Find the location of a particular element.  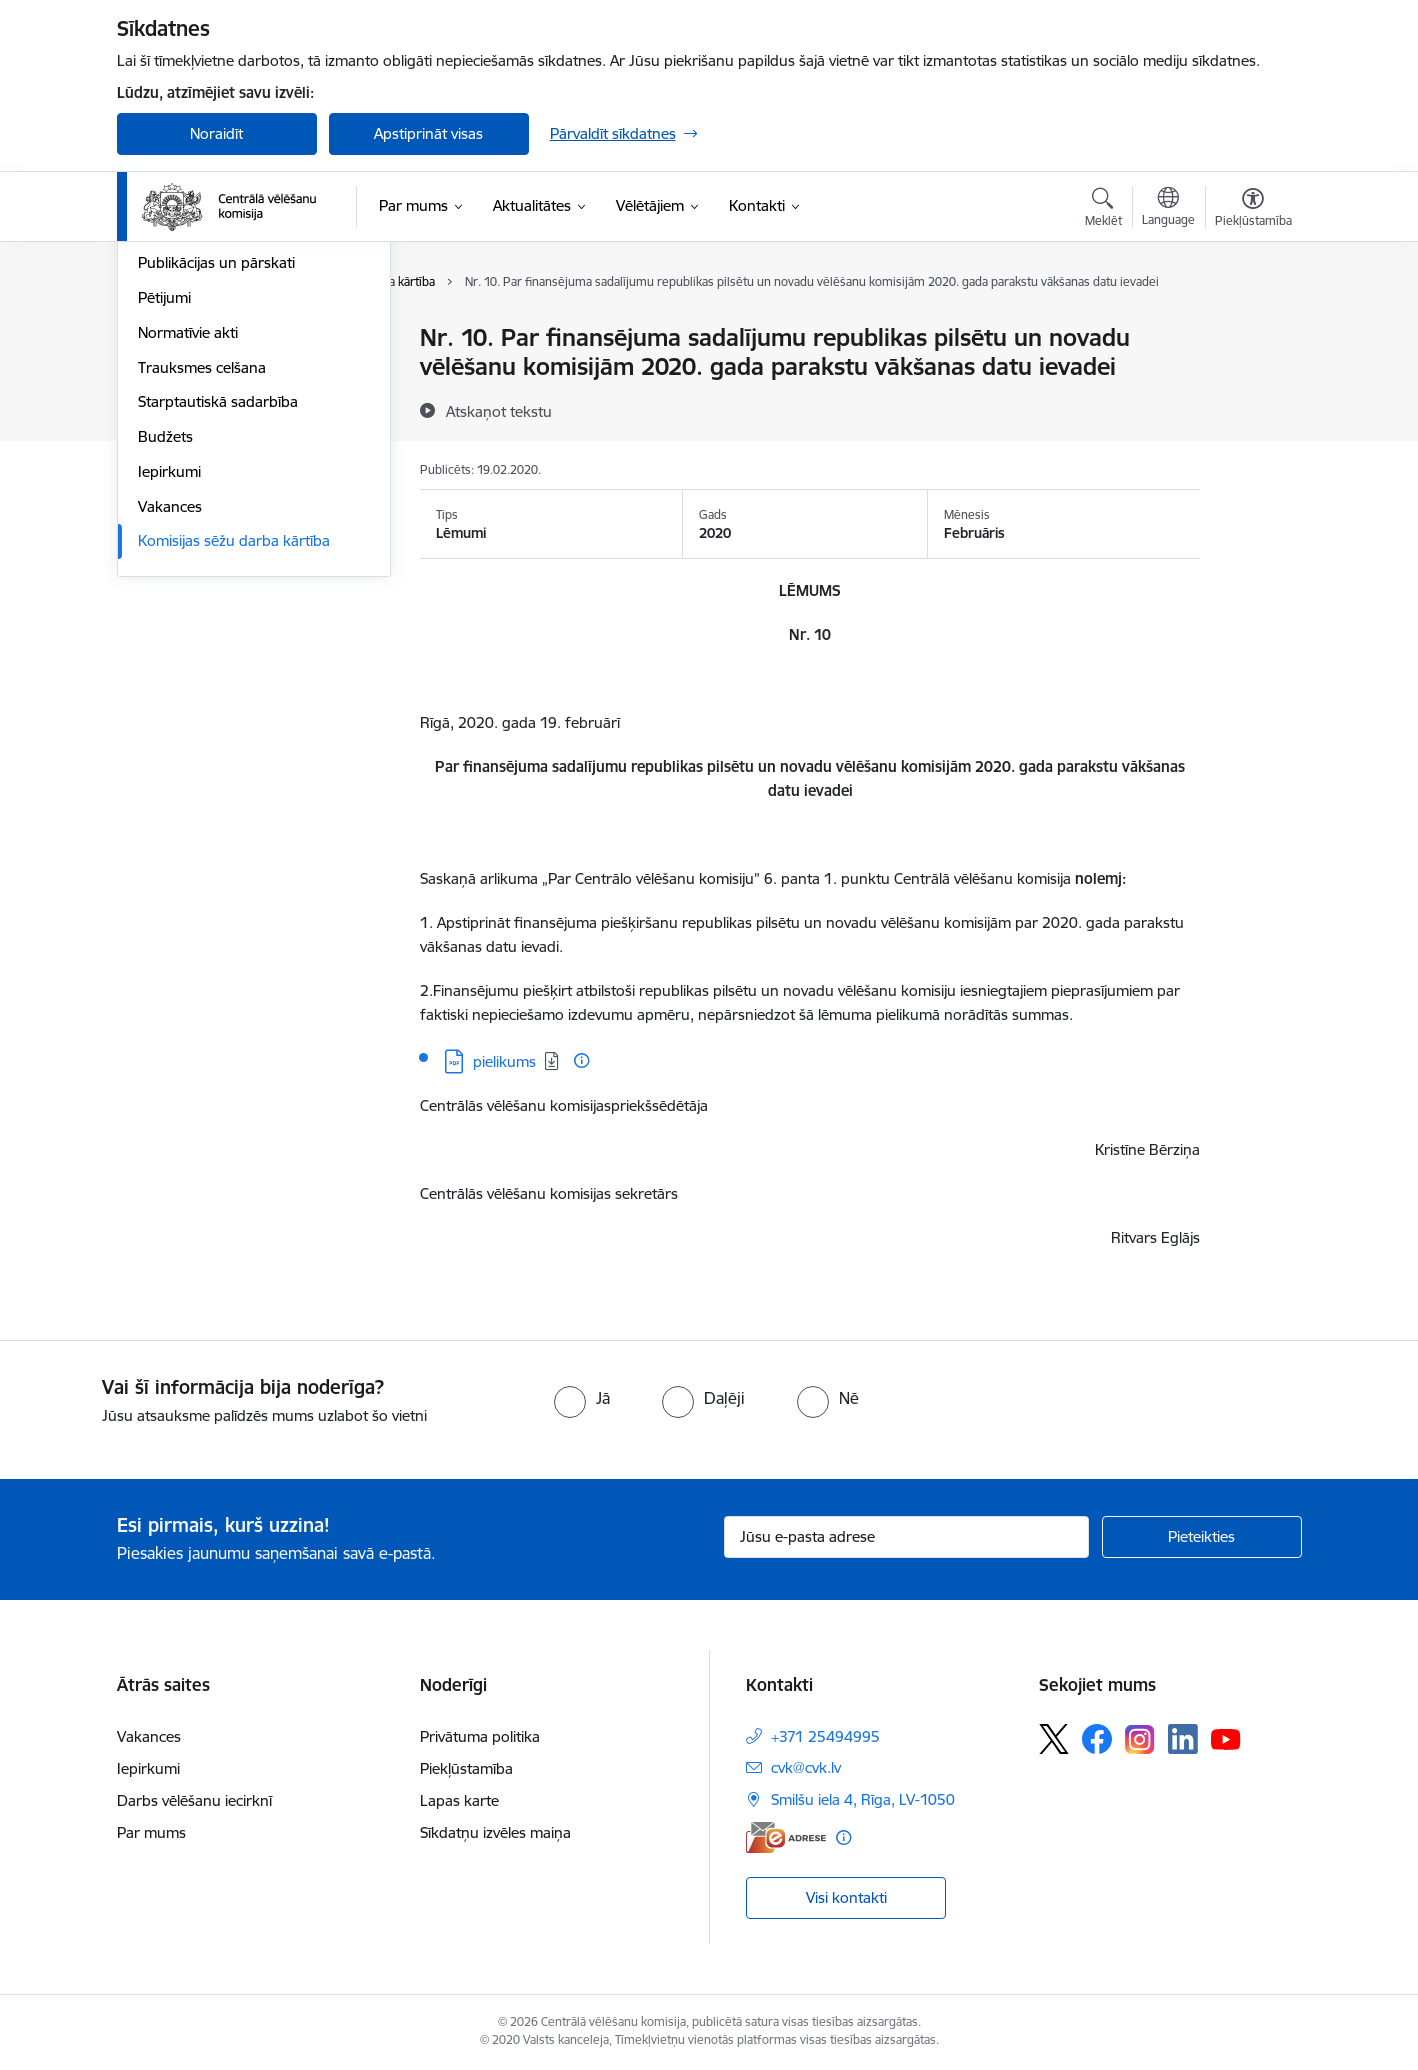

Darbības jomas is located at coordinates (190, 373).